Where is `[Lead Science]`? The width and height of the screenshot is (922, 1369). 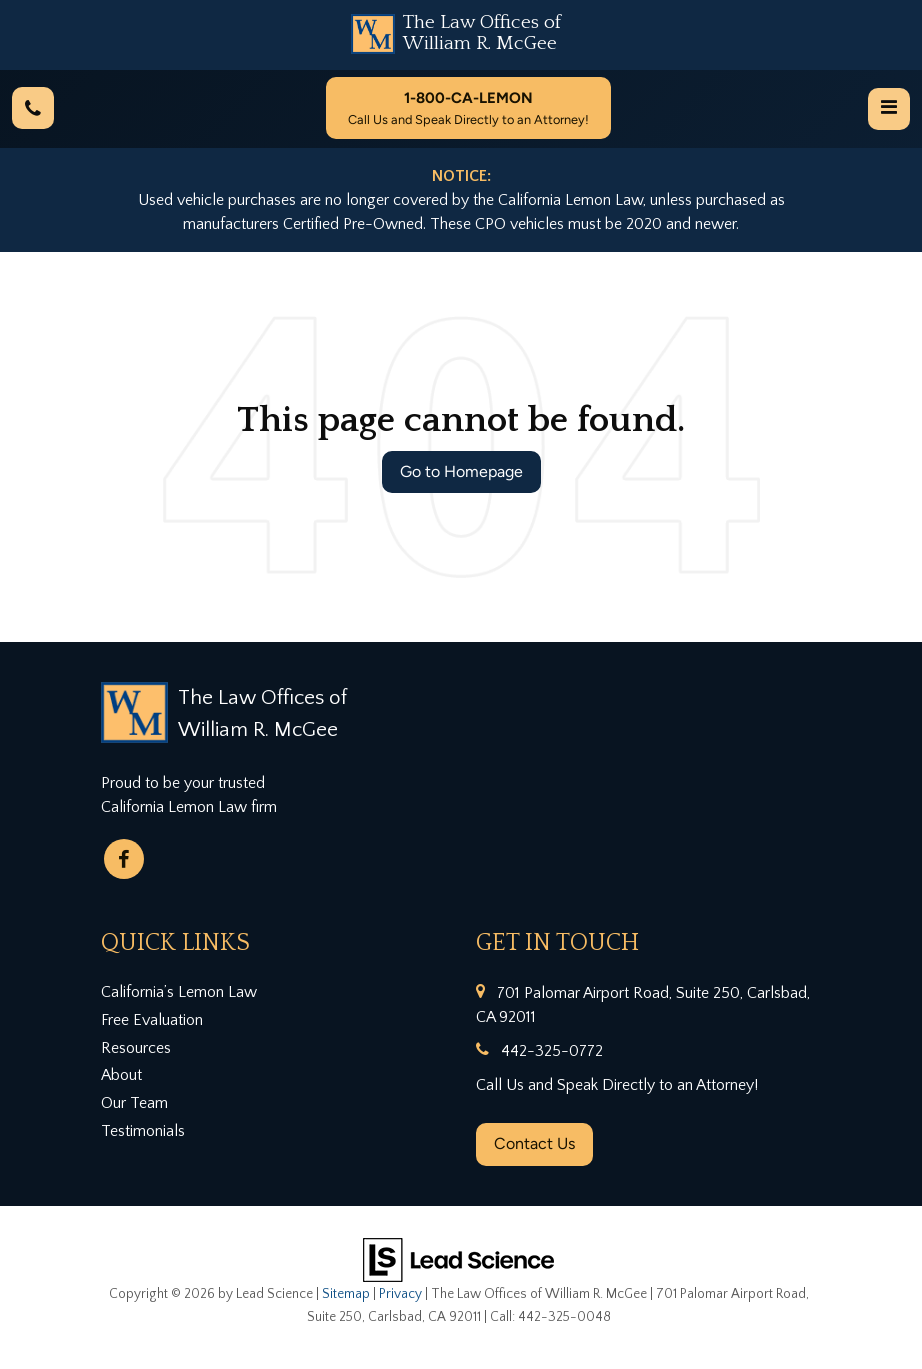 [Lead Science] is located at coordinates (458, 1258).